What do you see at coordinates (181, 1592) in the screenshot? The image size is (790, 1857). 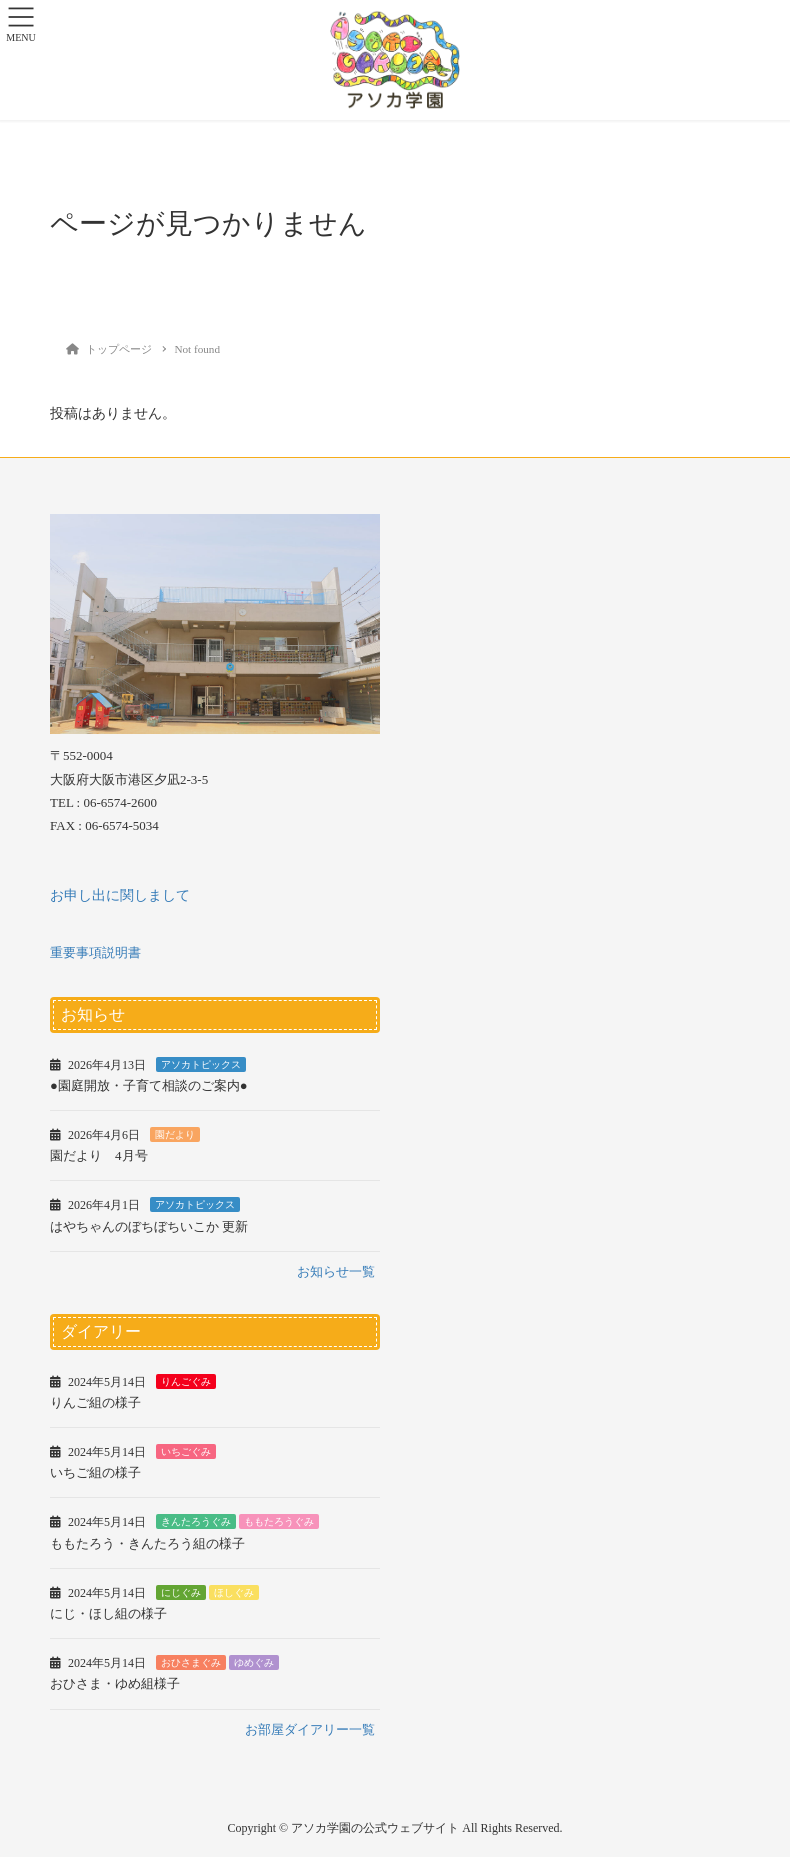 I see `にじぐみ` at bounding box center [181, 1592].